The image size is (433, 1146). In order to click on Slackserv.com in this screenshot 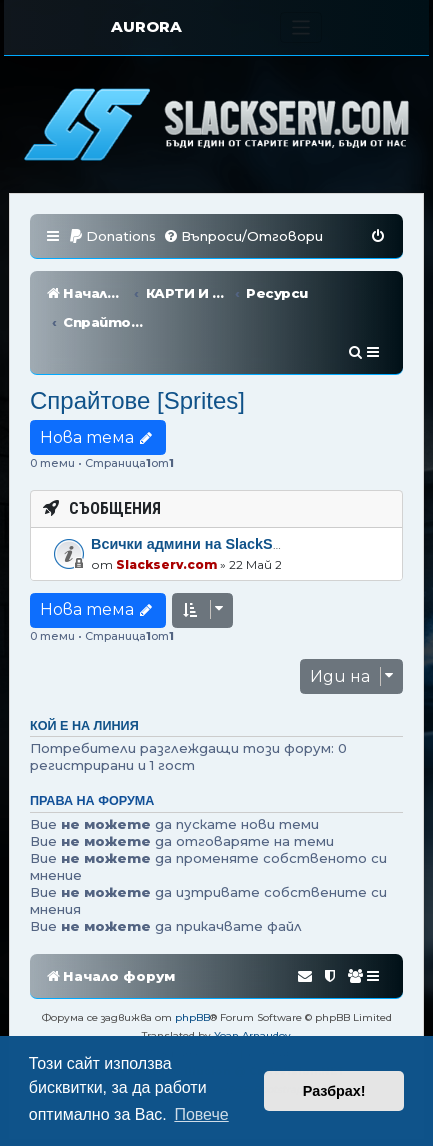, I will do `click(166, 504)`.